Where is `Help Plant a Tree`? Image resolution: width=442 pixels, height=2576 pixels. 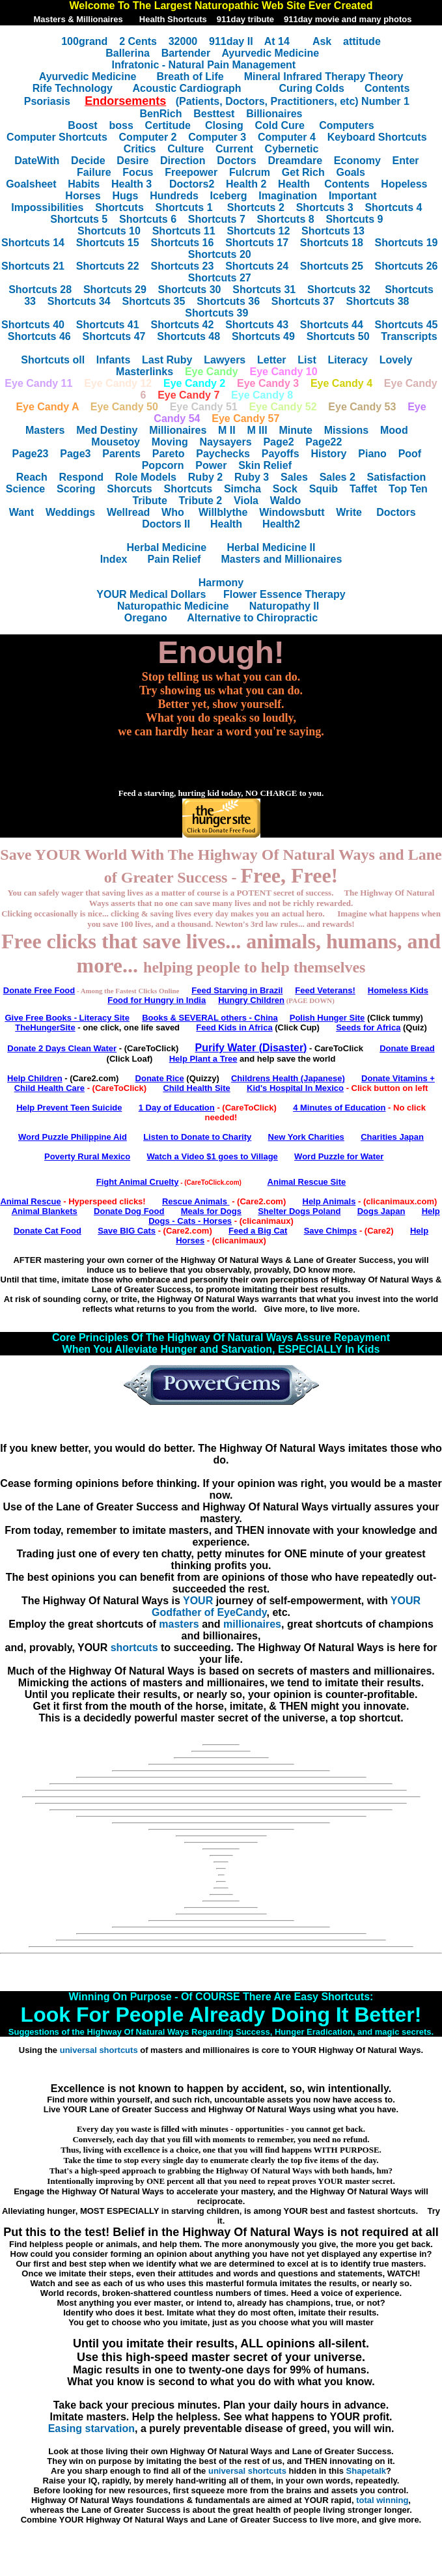
Help Plant a Tree is located at coordinates (203, 1059).